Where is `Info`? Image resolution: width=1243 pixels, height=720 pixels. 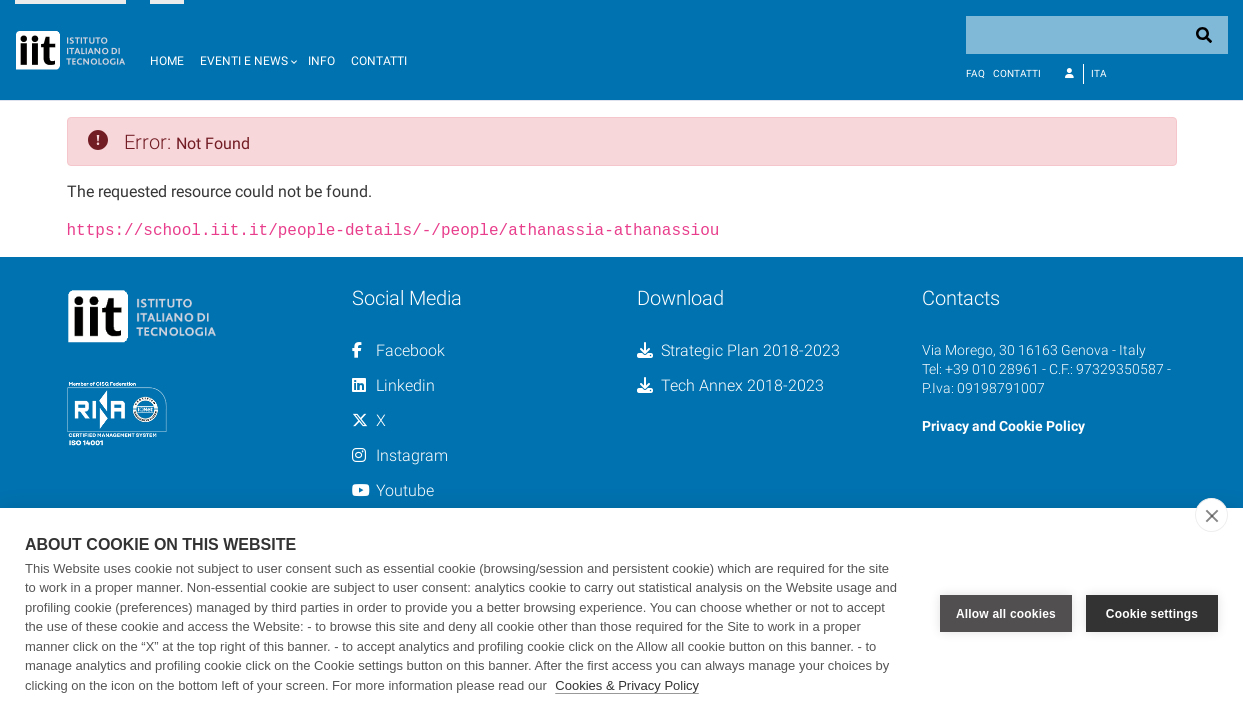
Info is located at coordinates (321, 61).